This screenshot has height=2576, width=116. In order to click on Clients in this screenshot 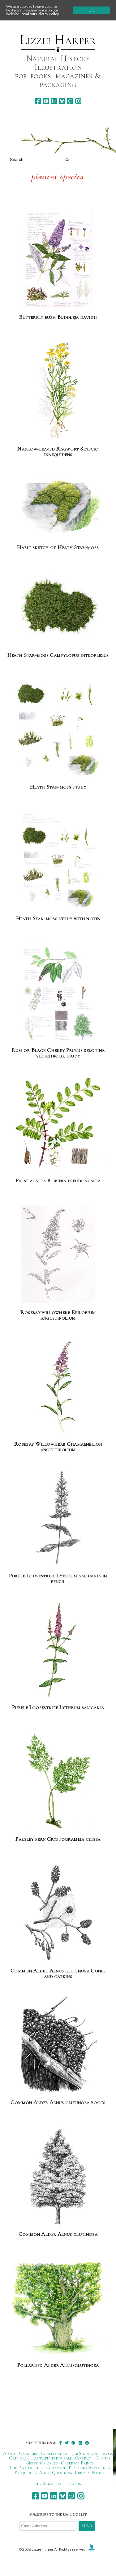, I will do `click(103, 2458)`.